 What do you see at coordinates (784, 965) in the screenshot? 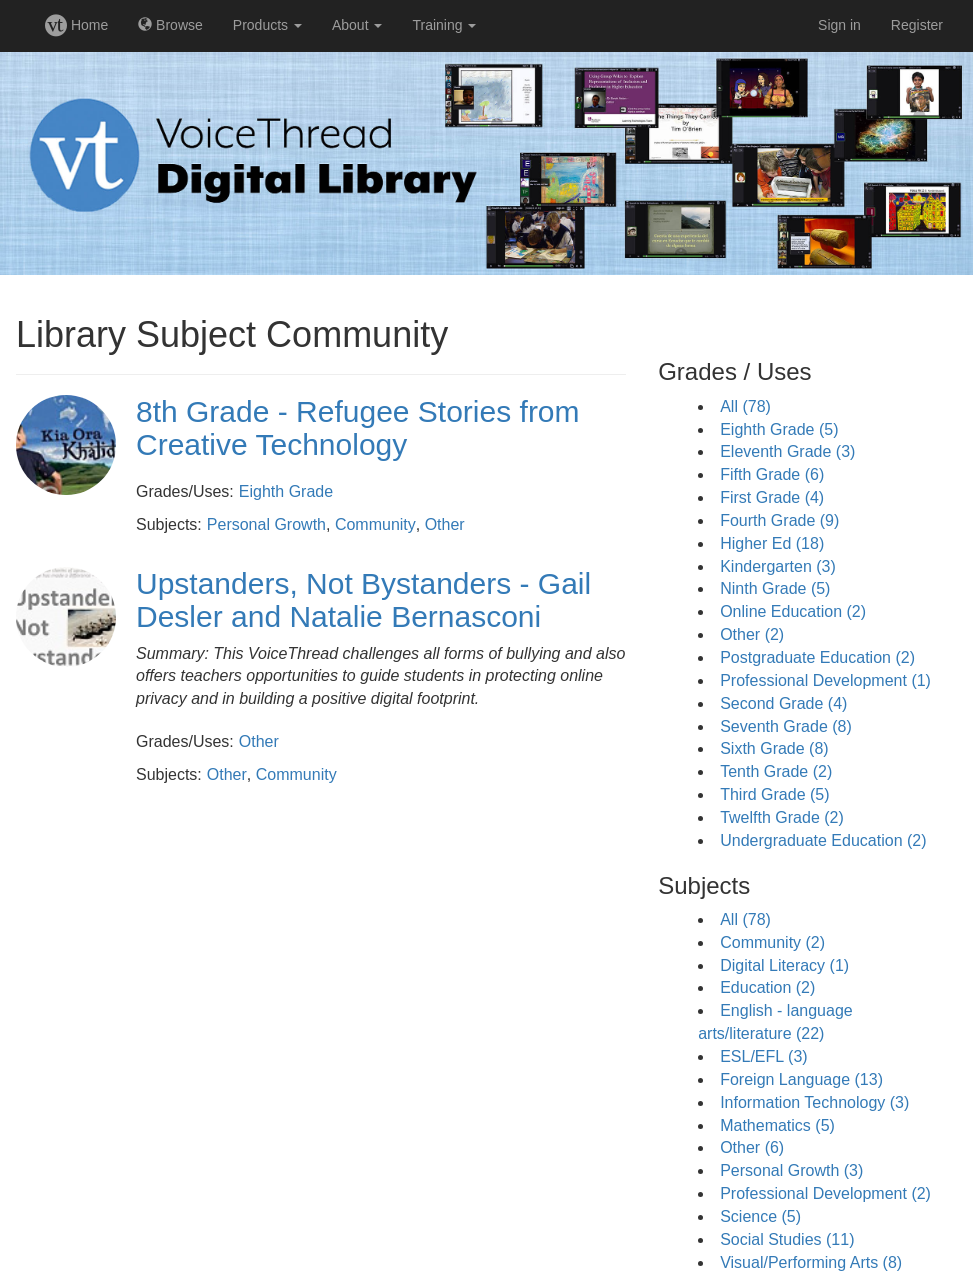
I see `Digital Literacy (1)` at bounding box center [784, 965].